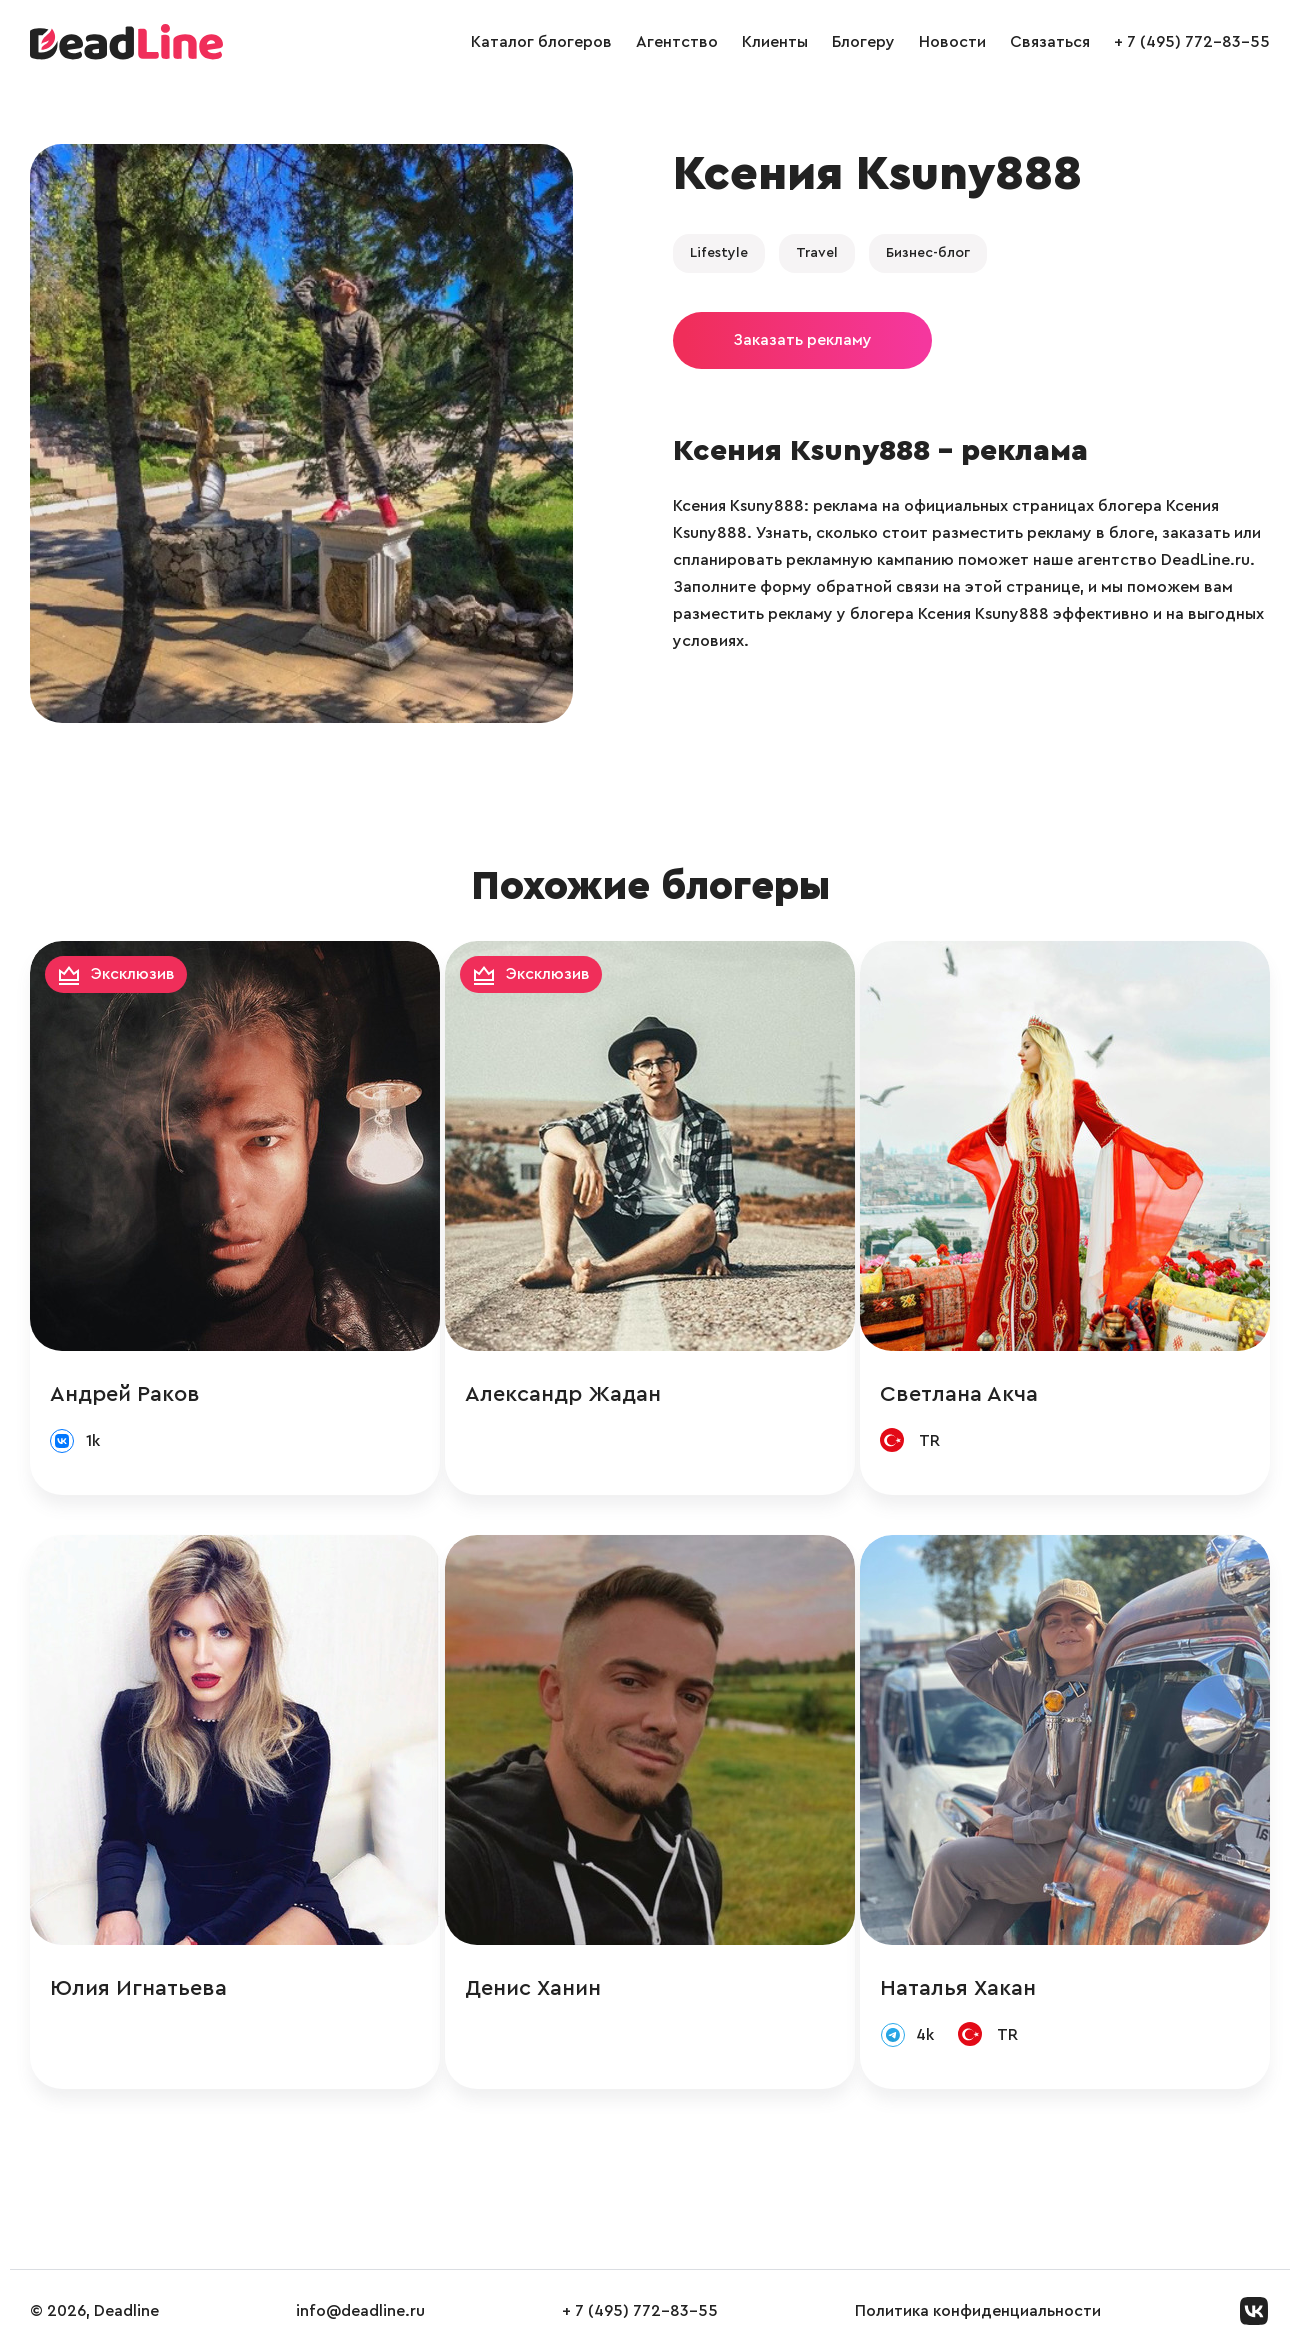 This screenshot has width=1300, height=2352. What do you see at coordinates (360, 2311) in the screenshot?
I see `info@deadline.ru` at bounding box center [360, 2311].